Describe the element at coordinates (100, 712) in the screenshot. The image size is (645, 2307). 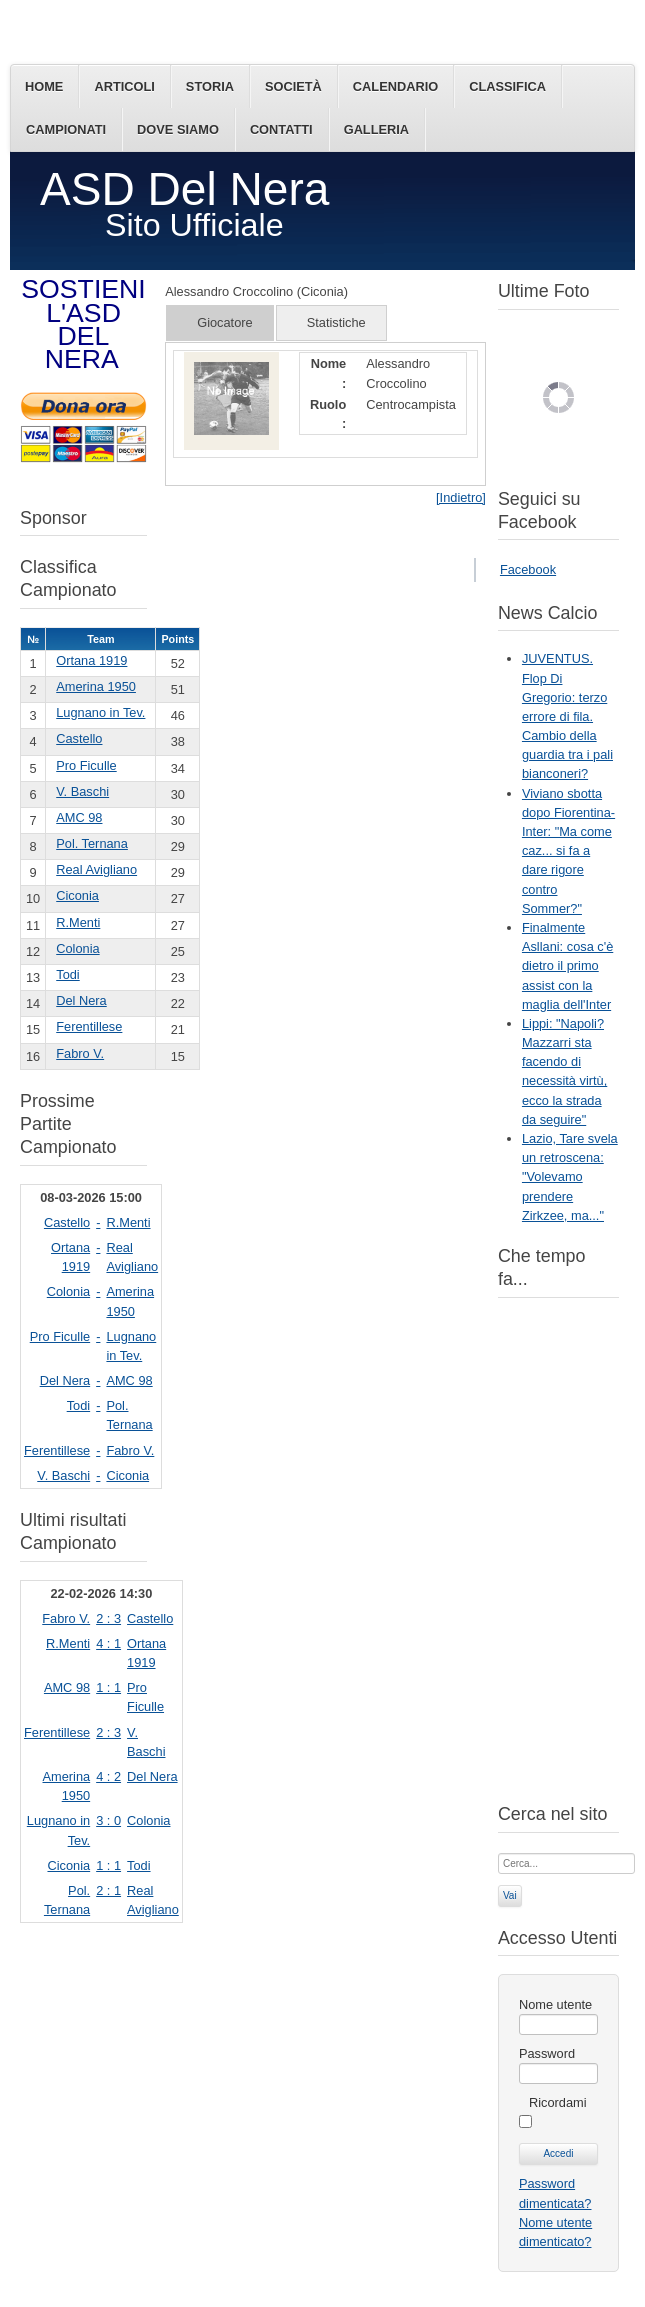
I see `Lugnano in Tev.` at that location.